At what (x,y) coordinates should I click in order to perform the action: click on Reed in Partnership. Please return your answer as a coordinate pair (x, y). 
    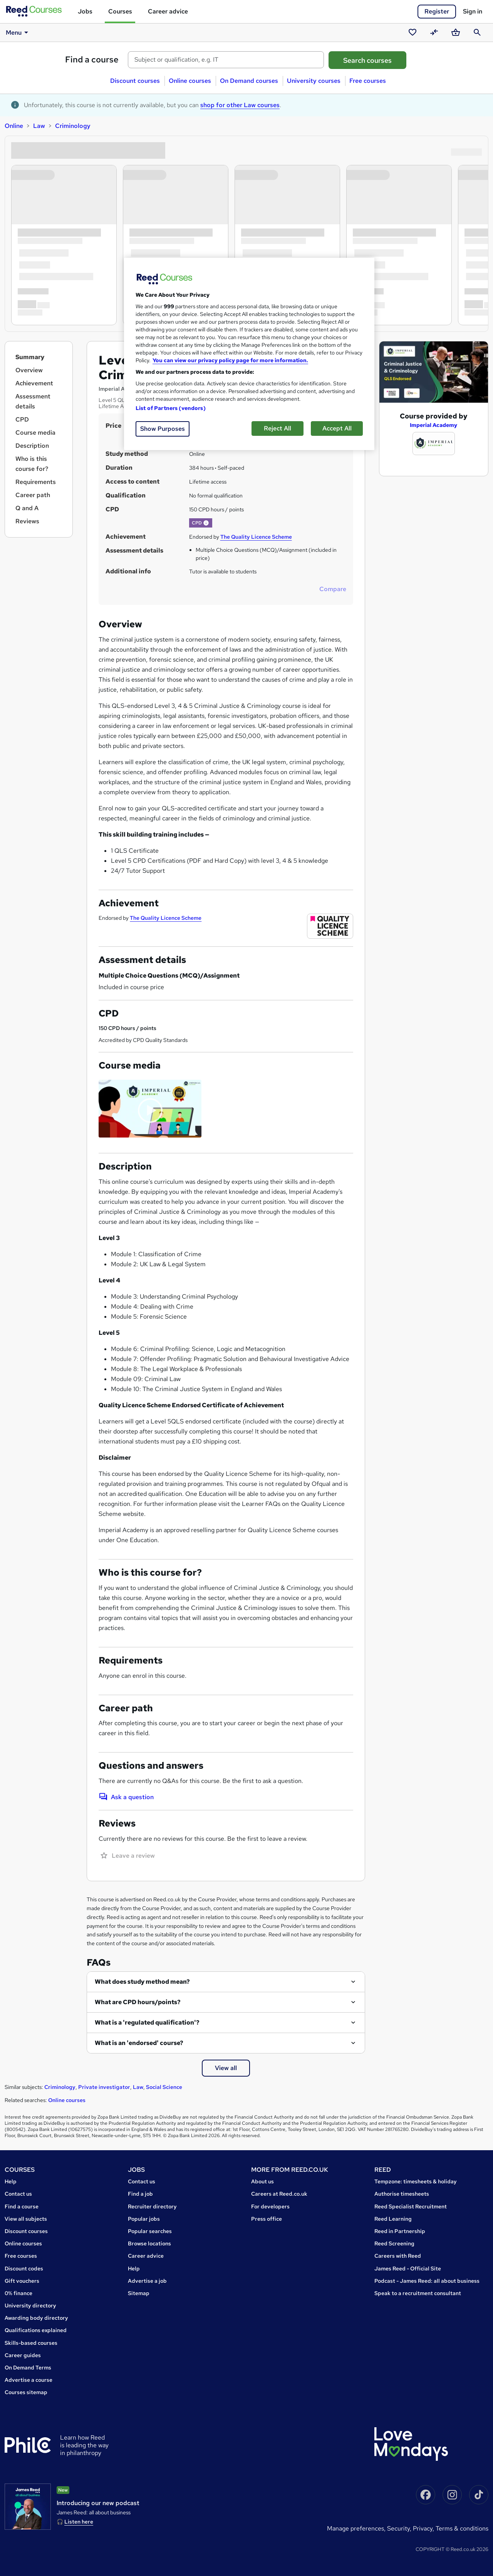
    Looking at the image, I should click on (399, 2231).